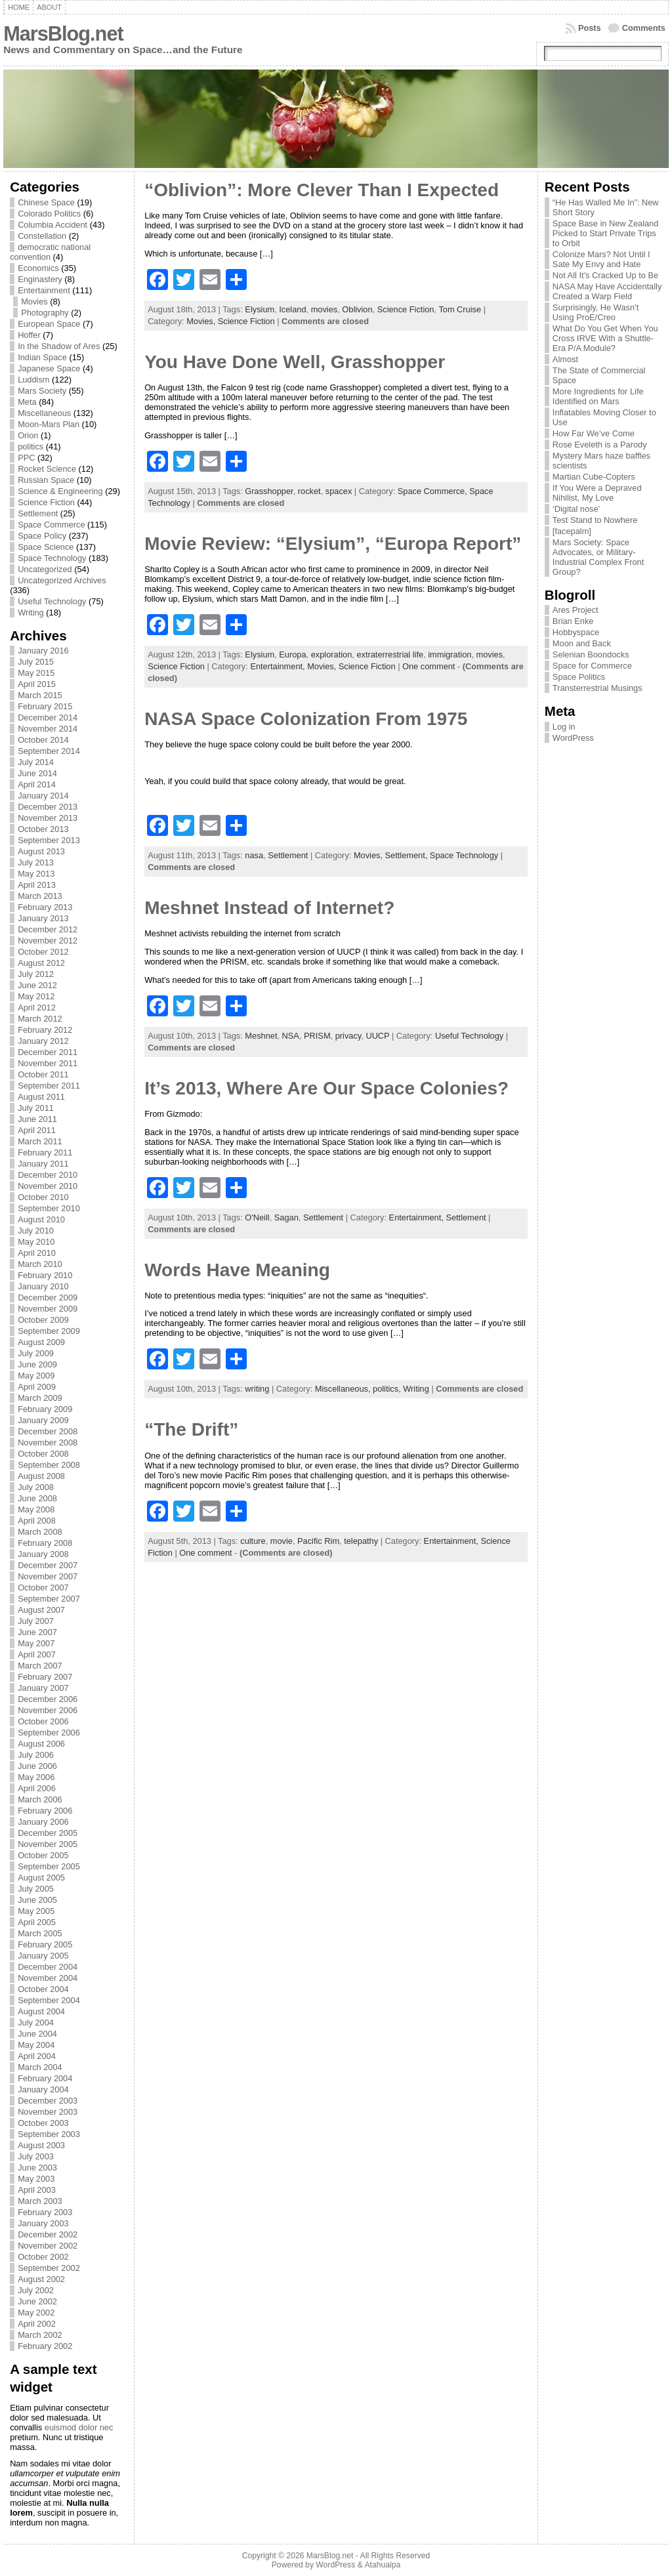 This screenshot has height=2576, width=672. I want to click on January 2009, so click(43, 1420).